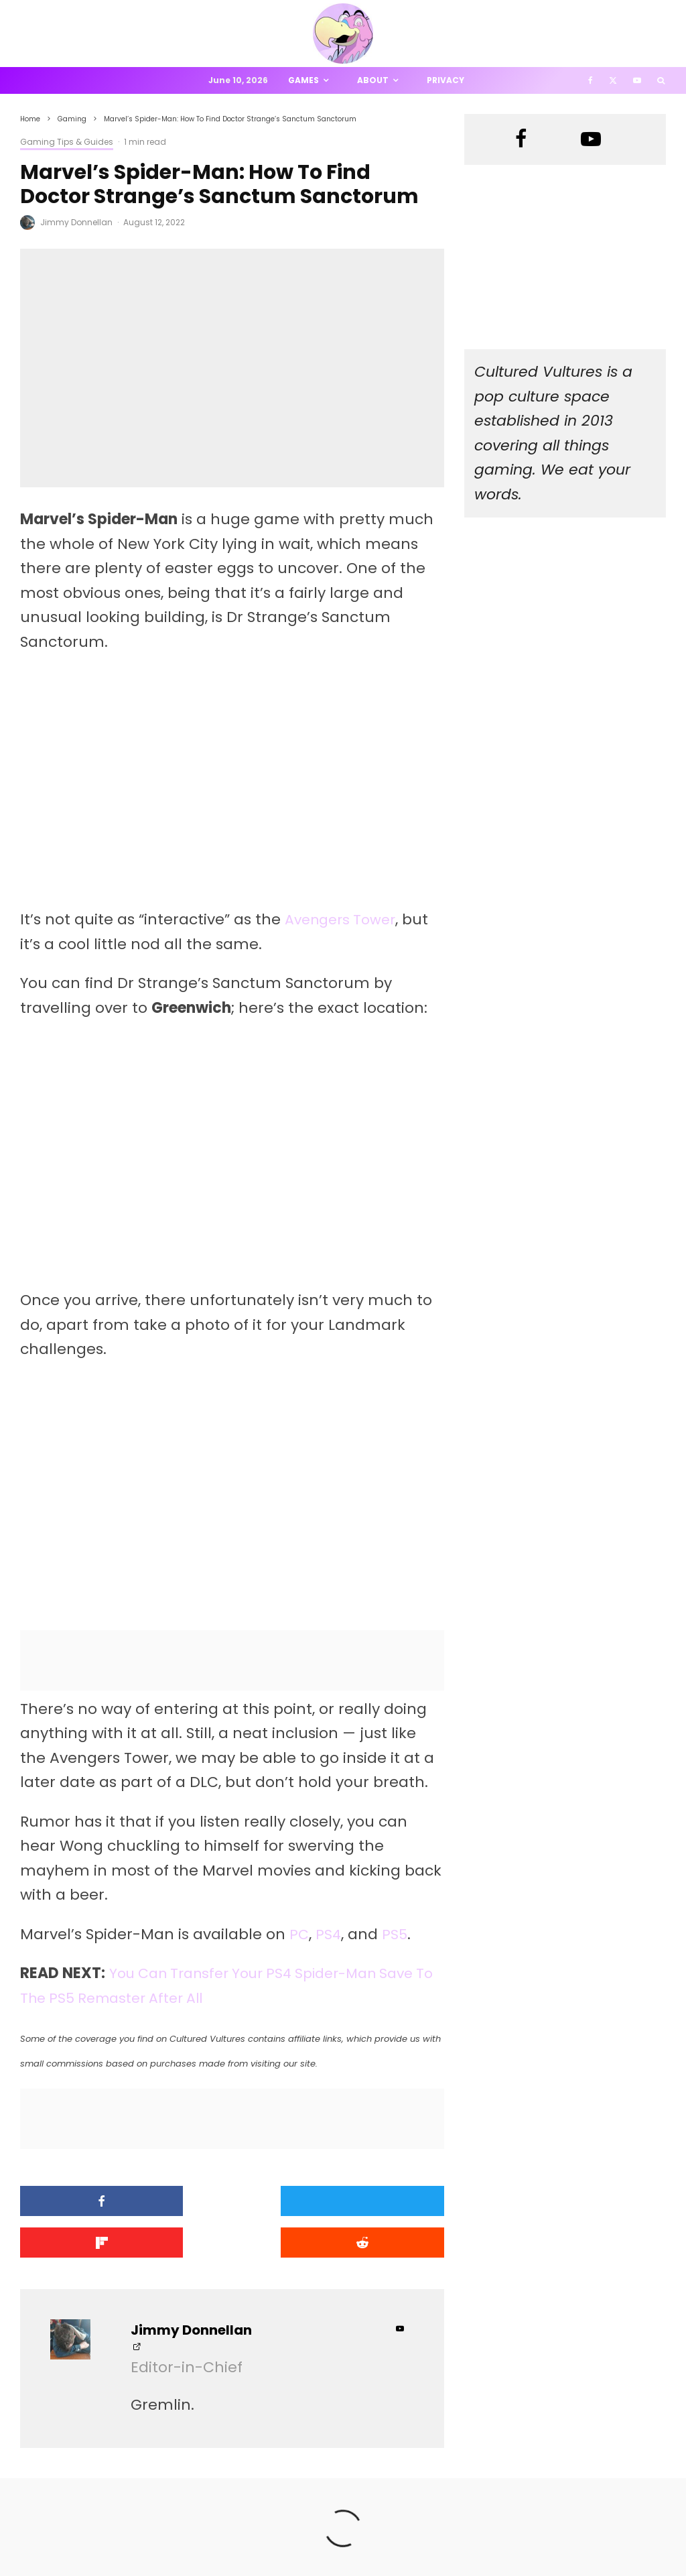 This screenshot has height=2576, width=686. Describe the element at coordinates (445, 80) in the screenshot. I see `Privacy` at that location.